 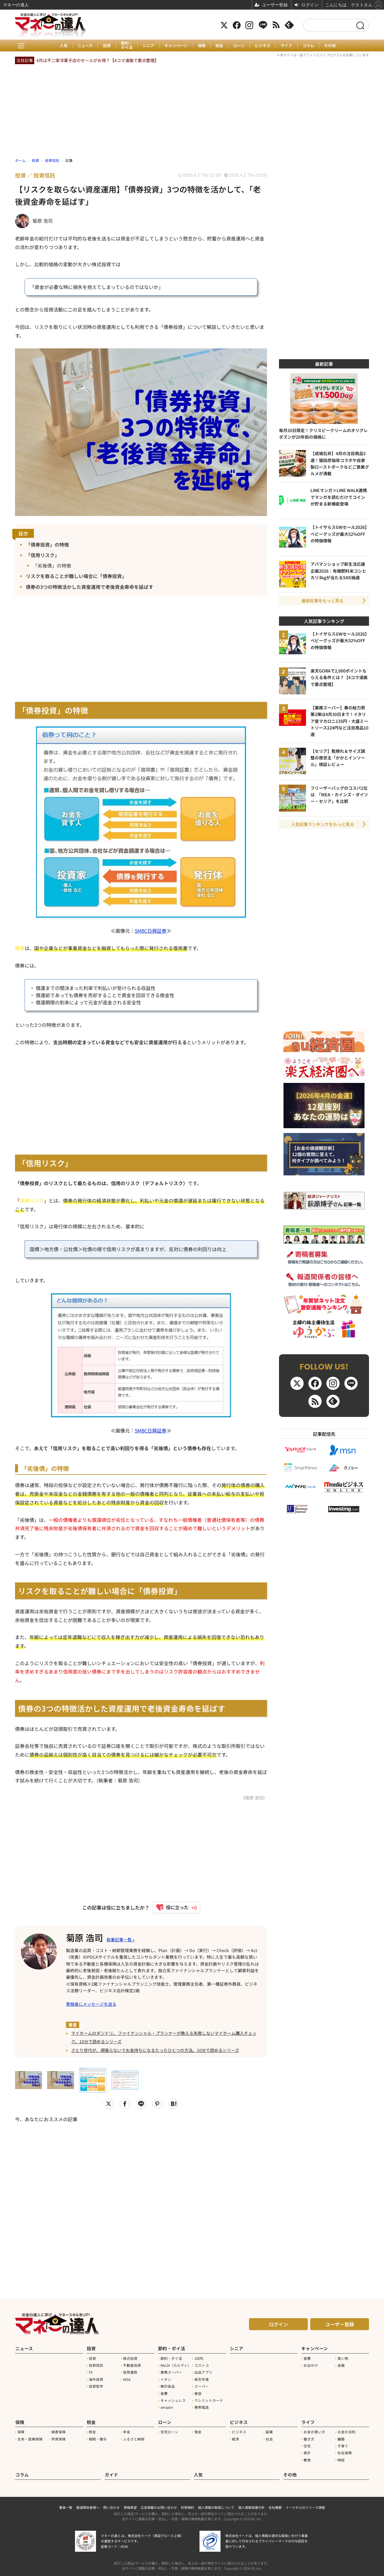 What do you see at coordinates (251, 2506) in the screenshot?
I see `個人情報保護方針` at bounding box center [251, 2506].